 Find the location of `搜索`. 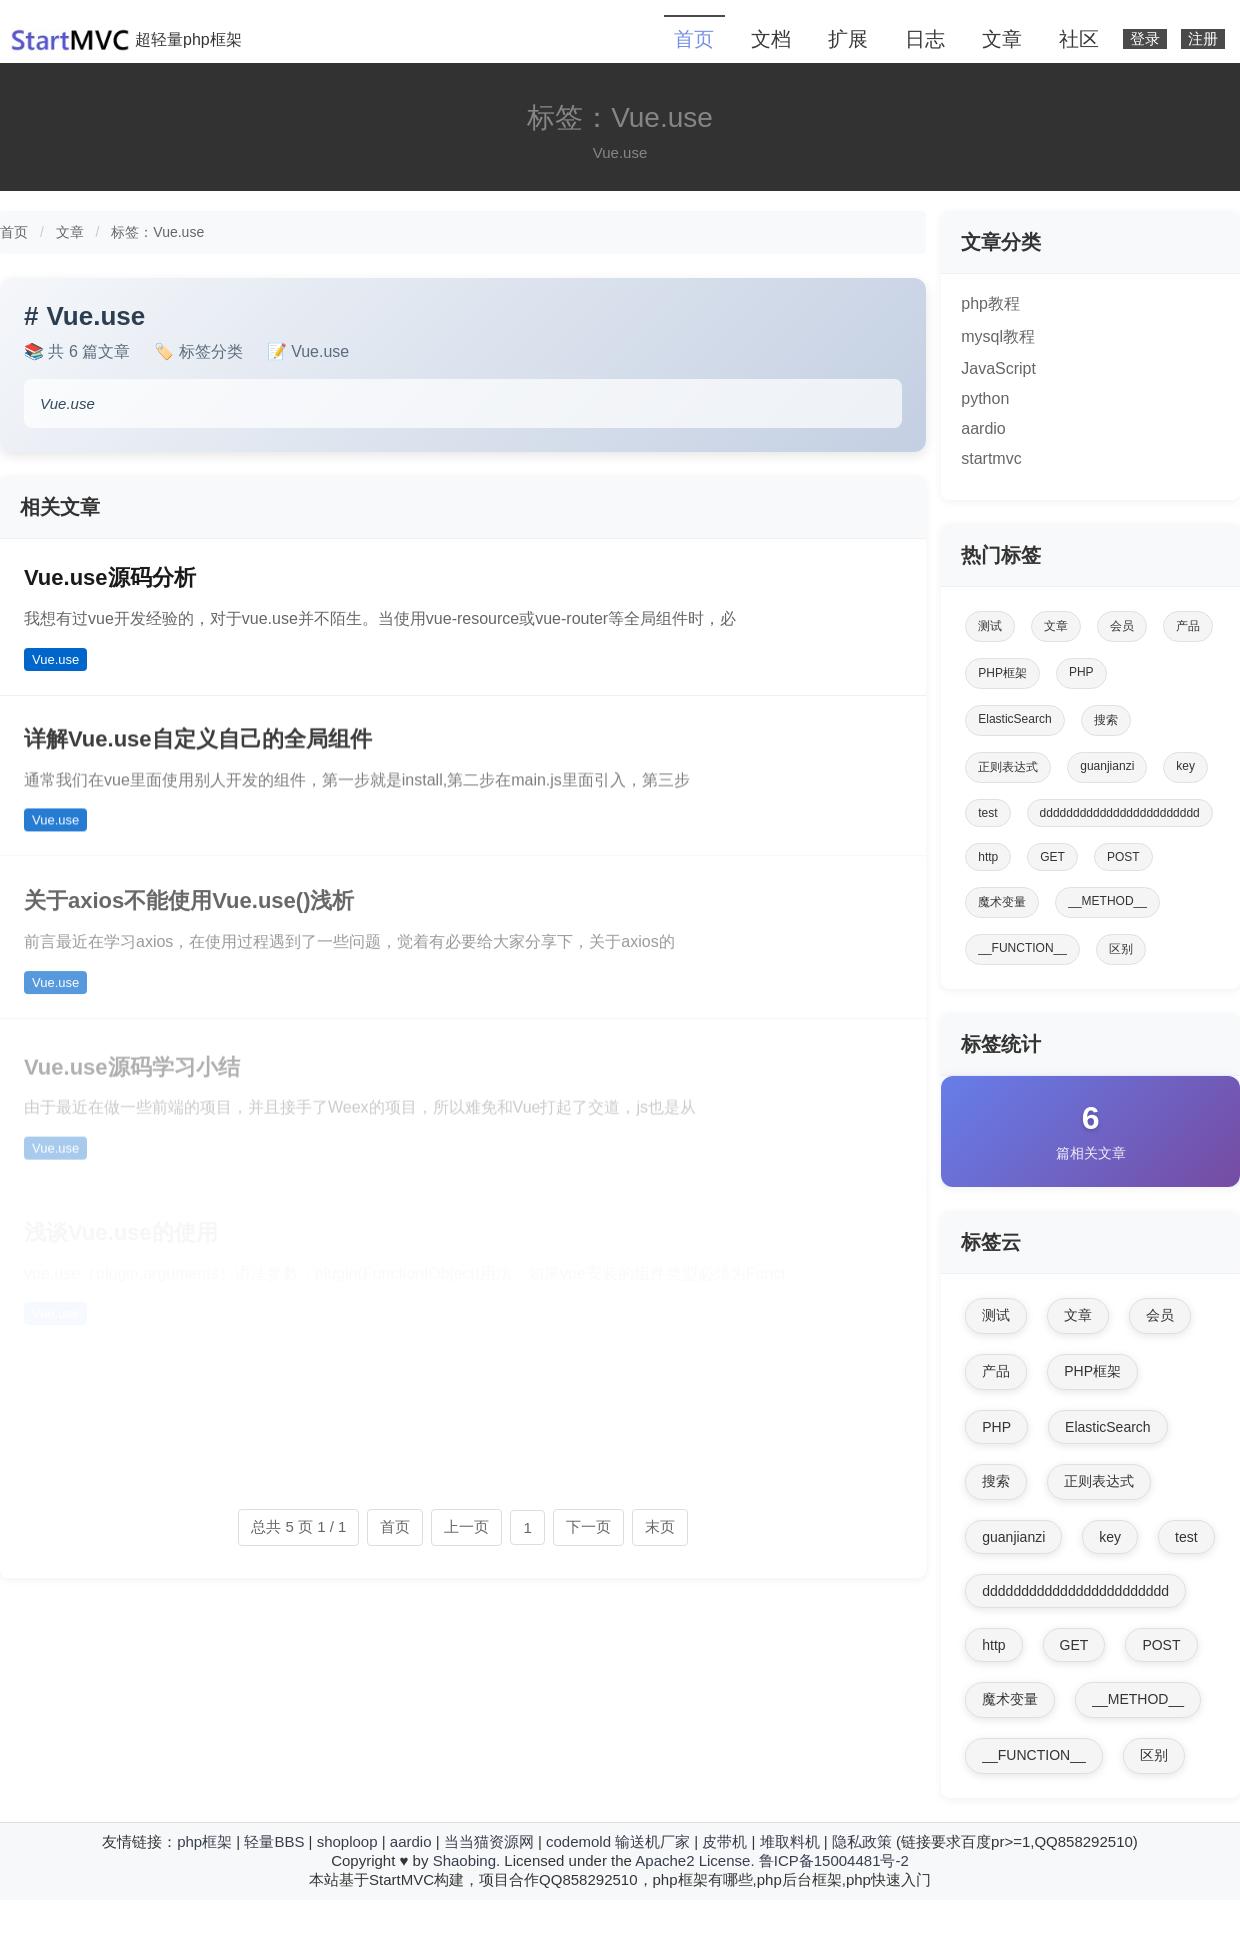

搜索 is located at coordinates (1106, 720).